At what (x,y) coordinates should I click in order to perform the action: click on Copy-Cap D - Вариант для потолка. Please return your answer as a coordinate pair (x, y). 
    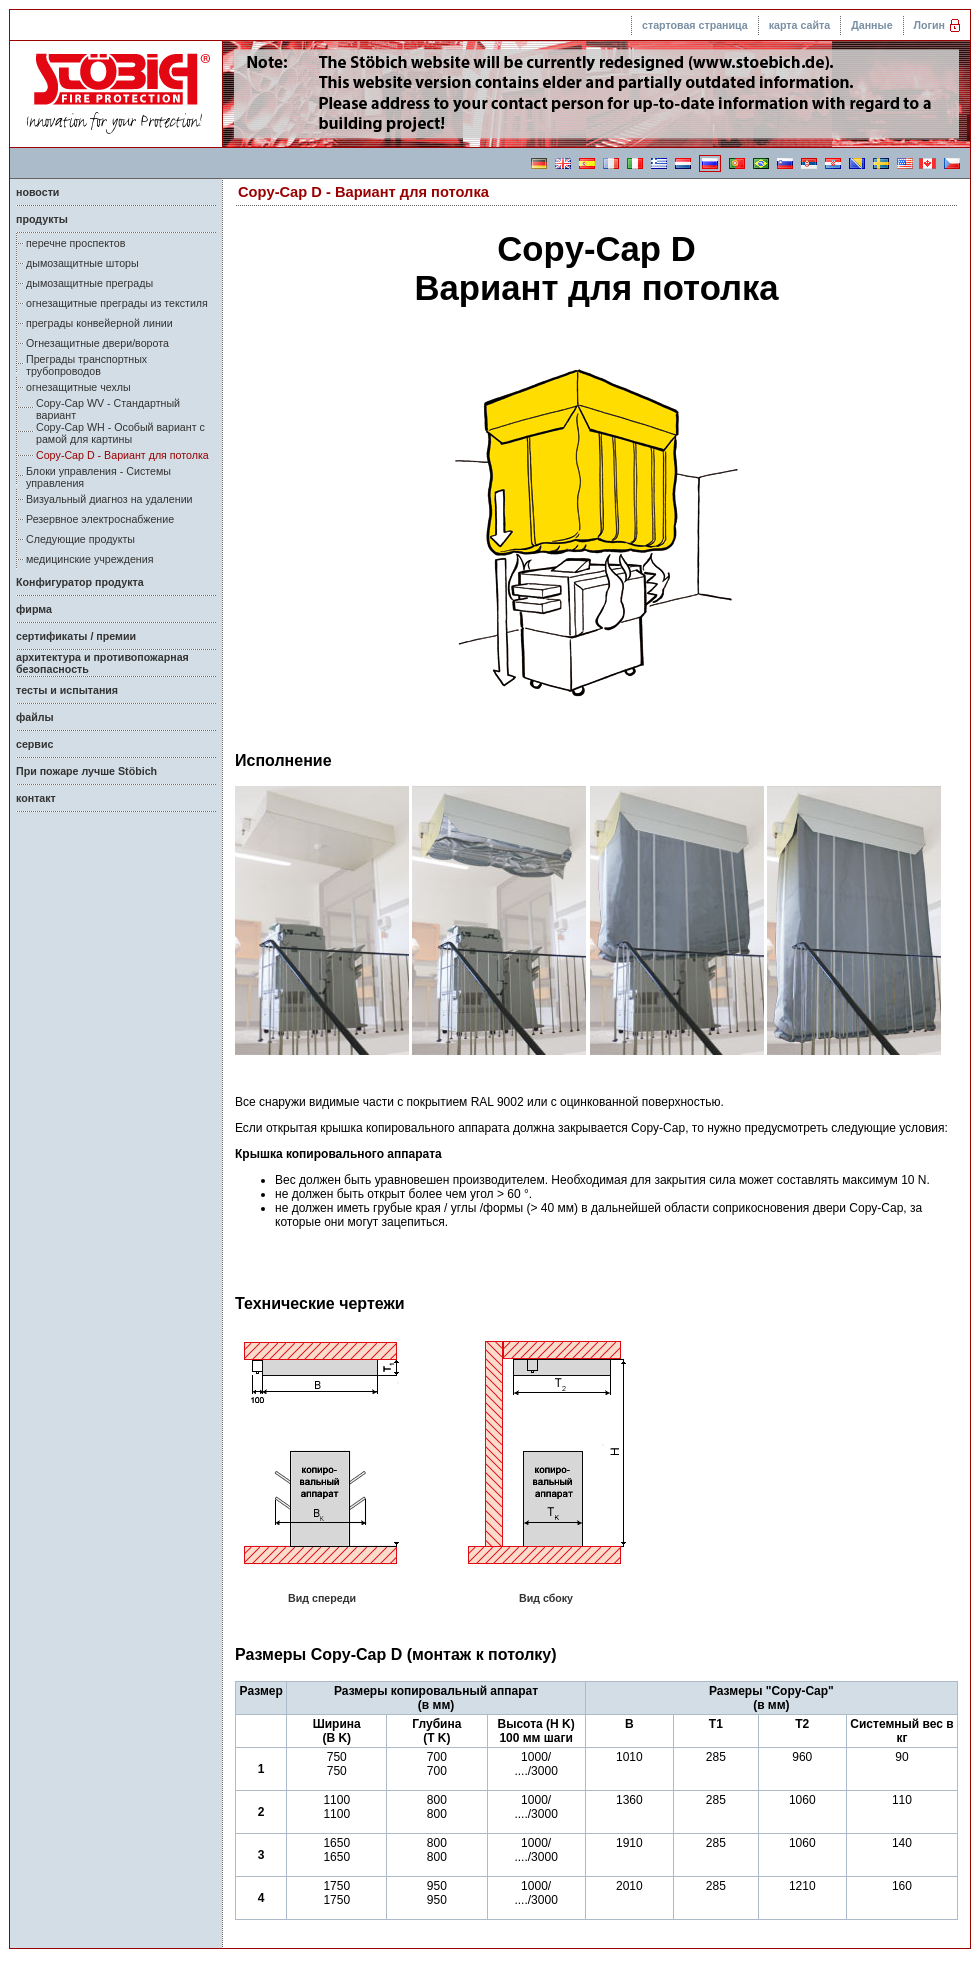
    Looking at the image, I should click on (122, 455).